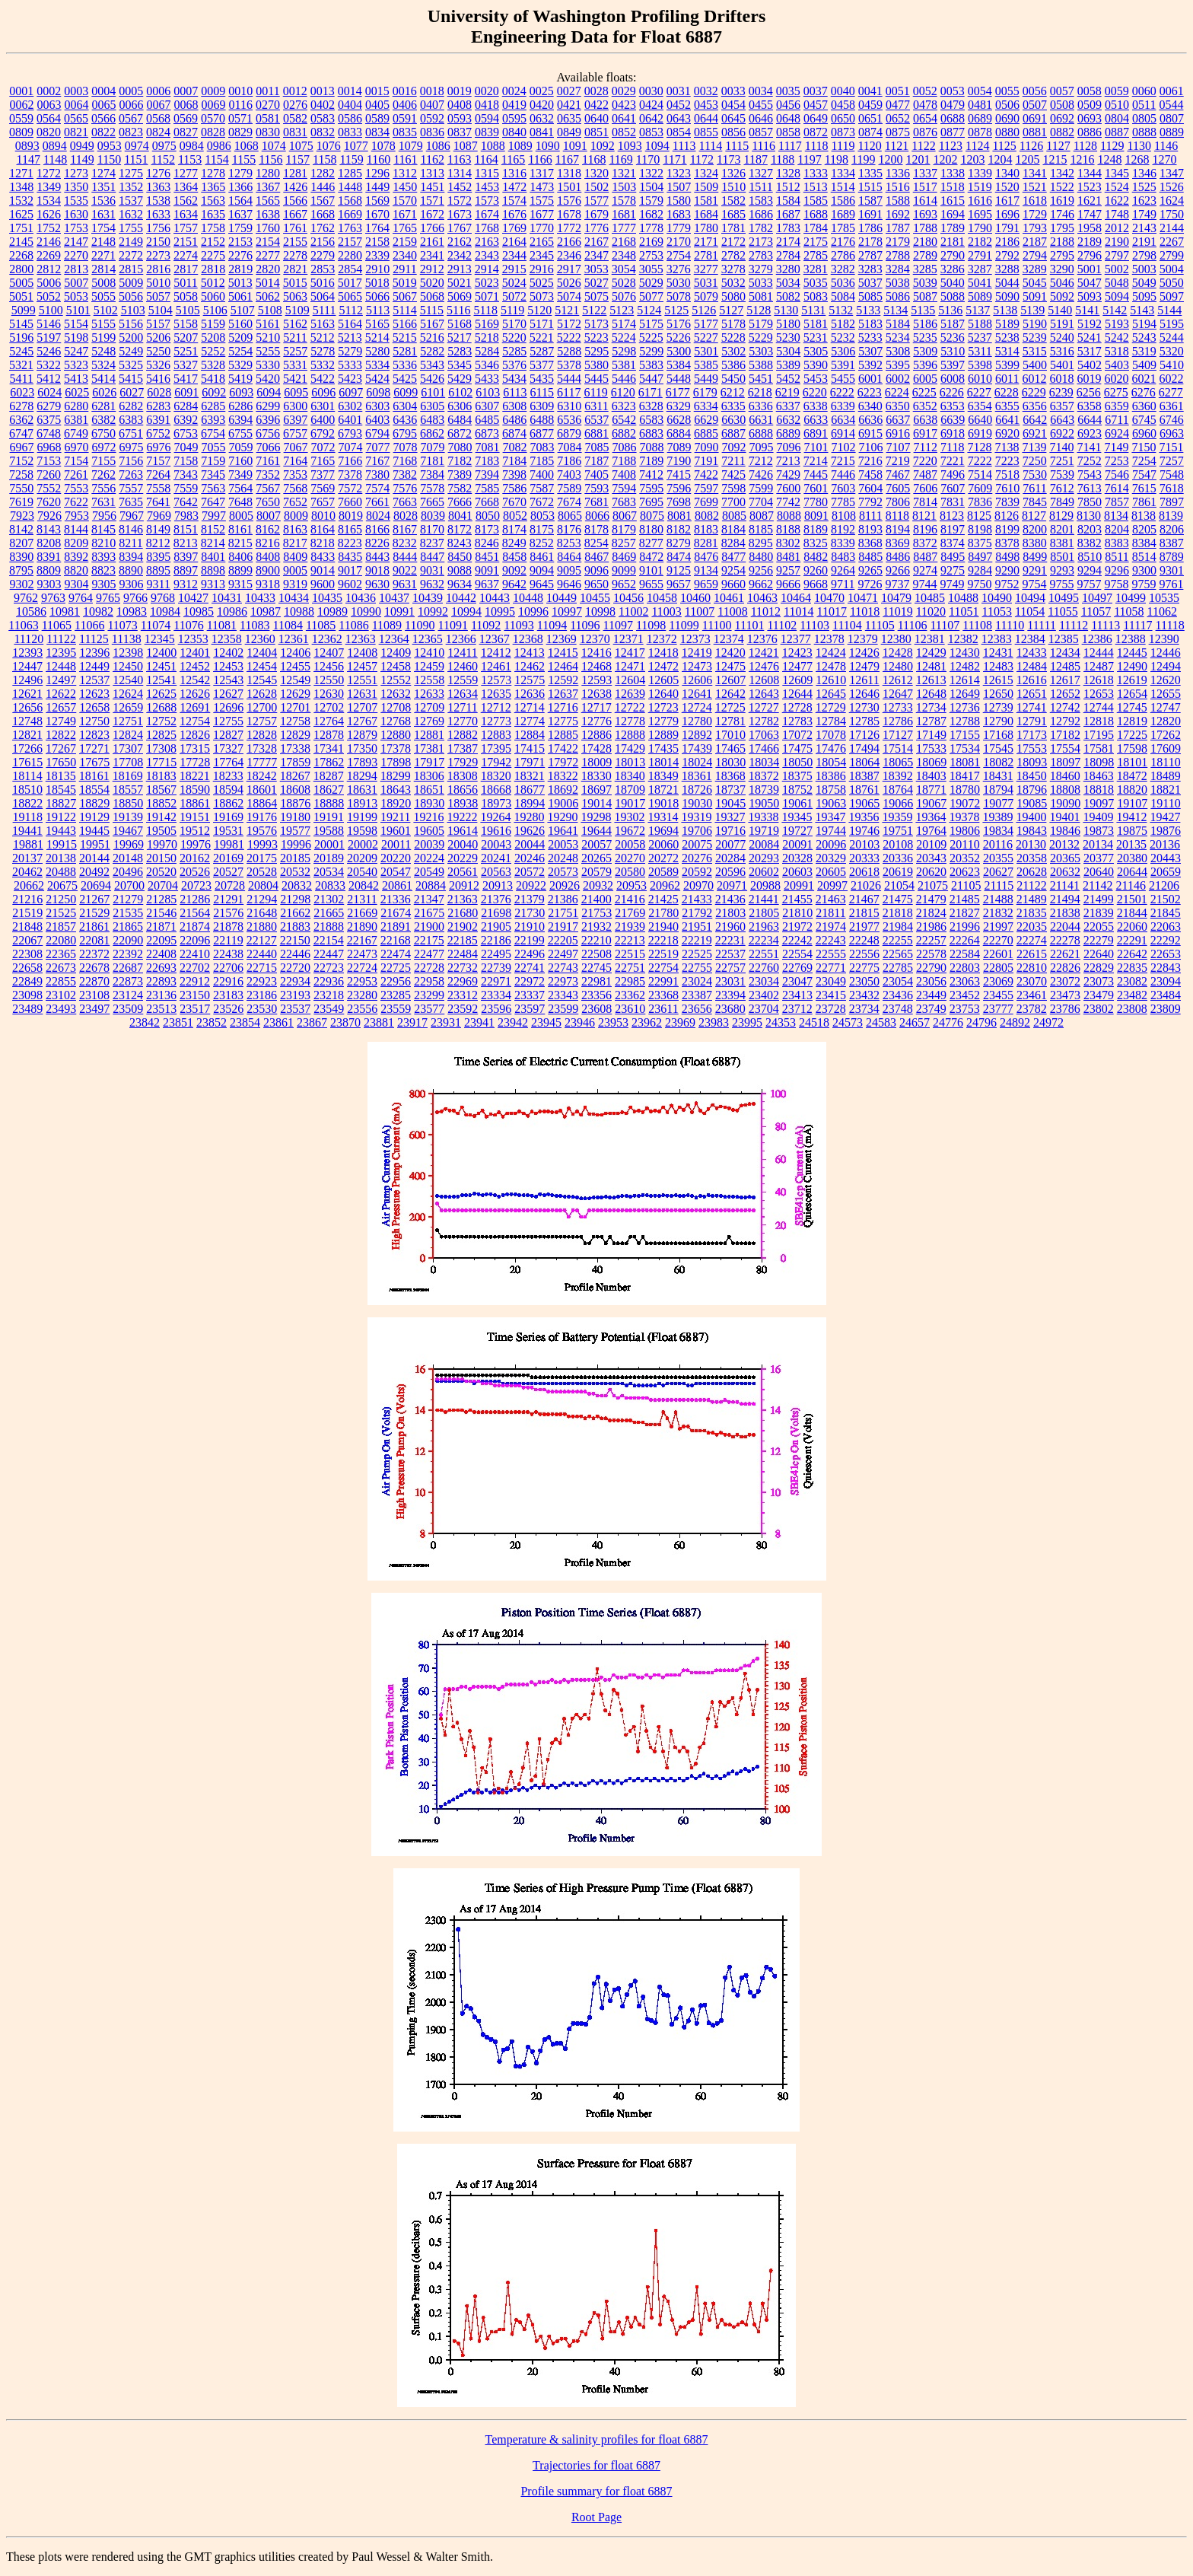  What do you see at coordinates (697, 926) in the screenshot?
I see `21951` at bounding box center [697, 926].